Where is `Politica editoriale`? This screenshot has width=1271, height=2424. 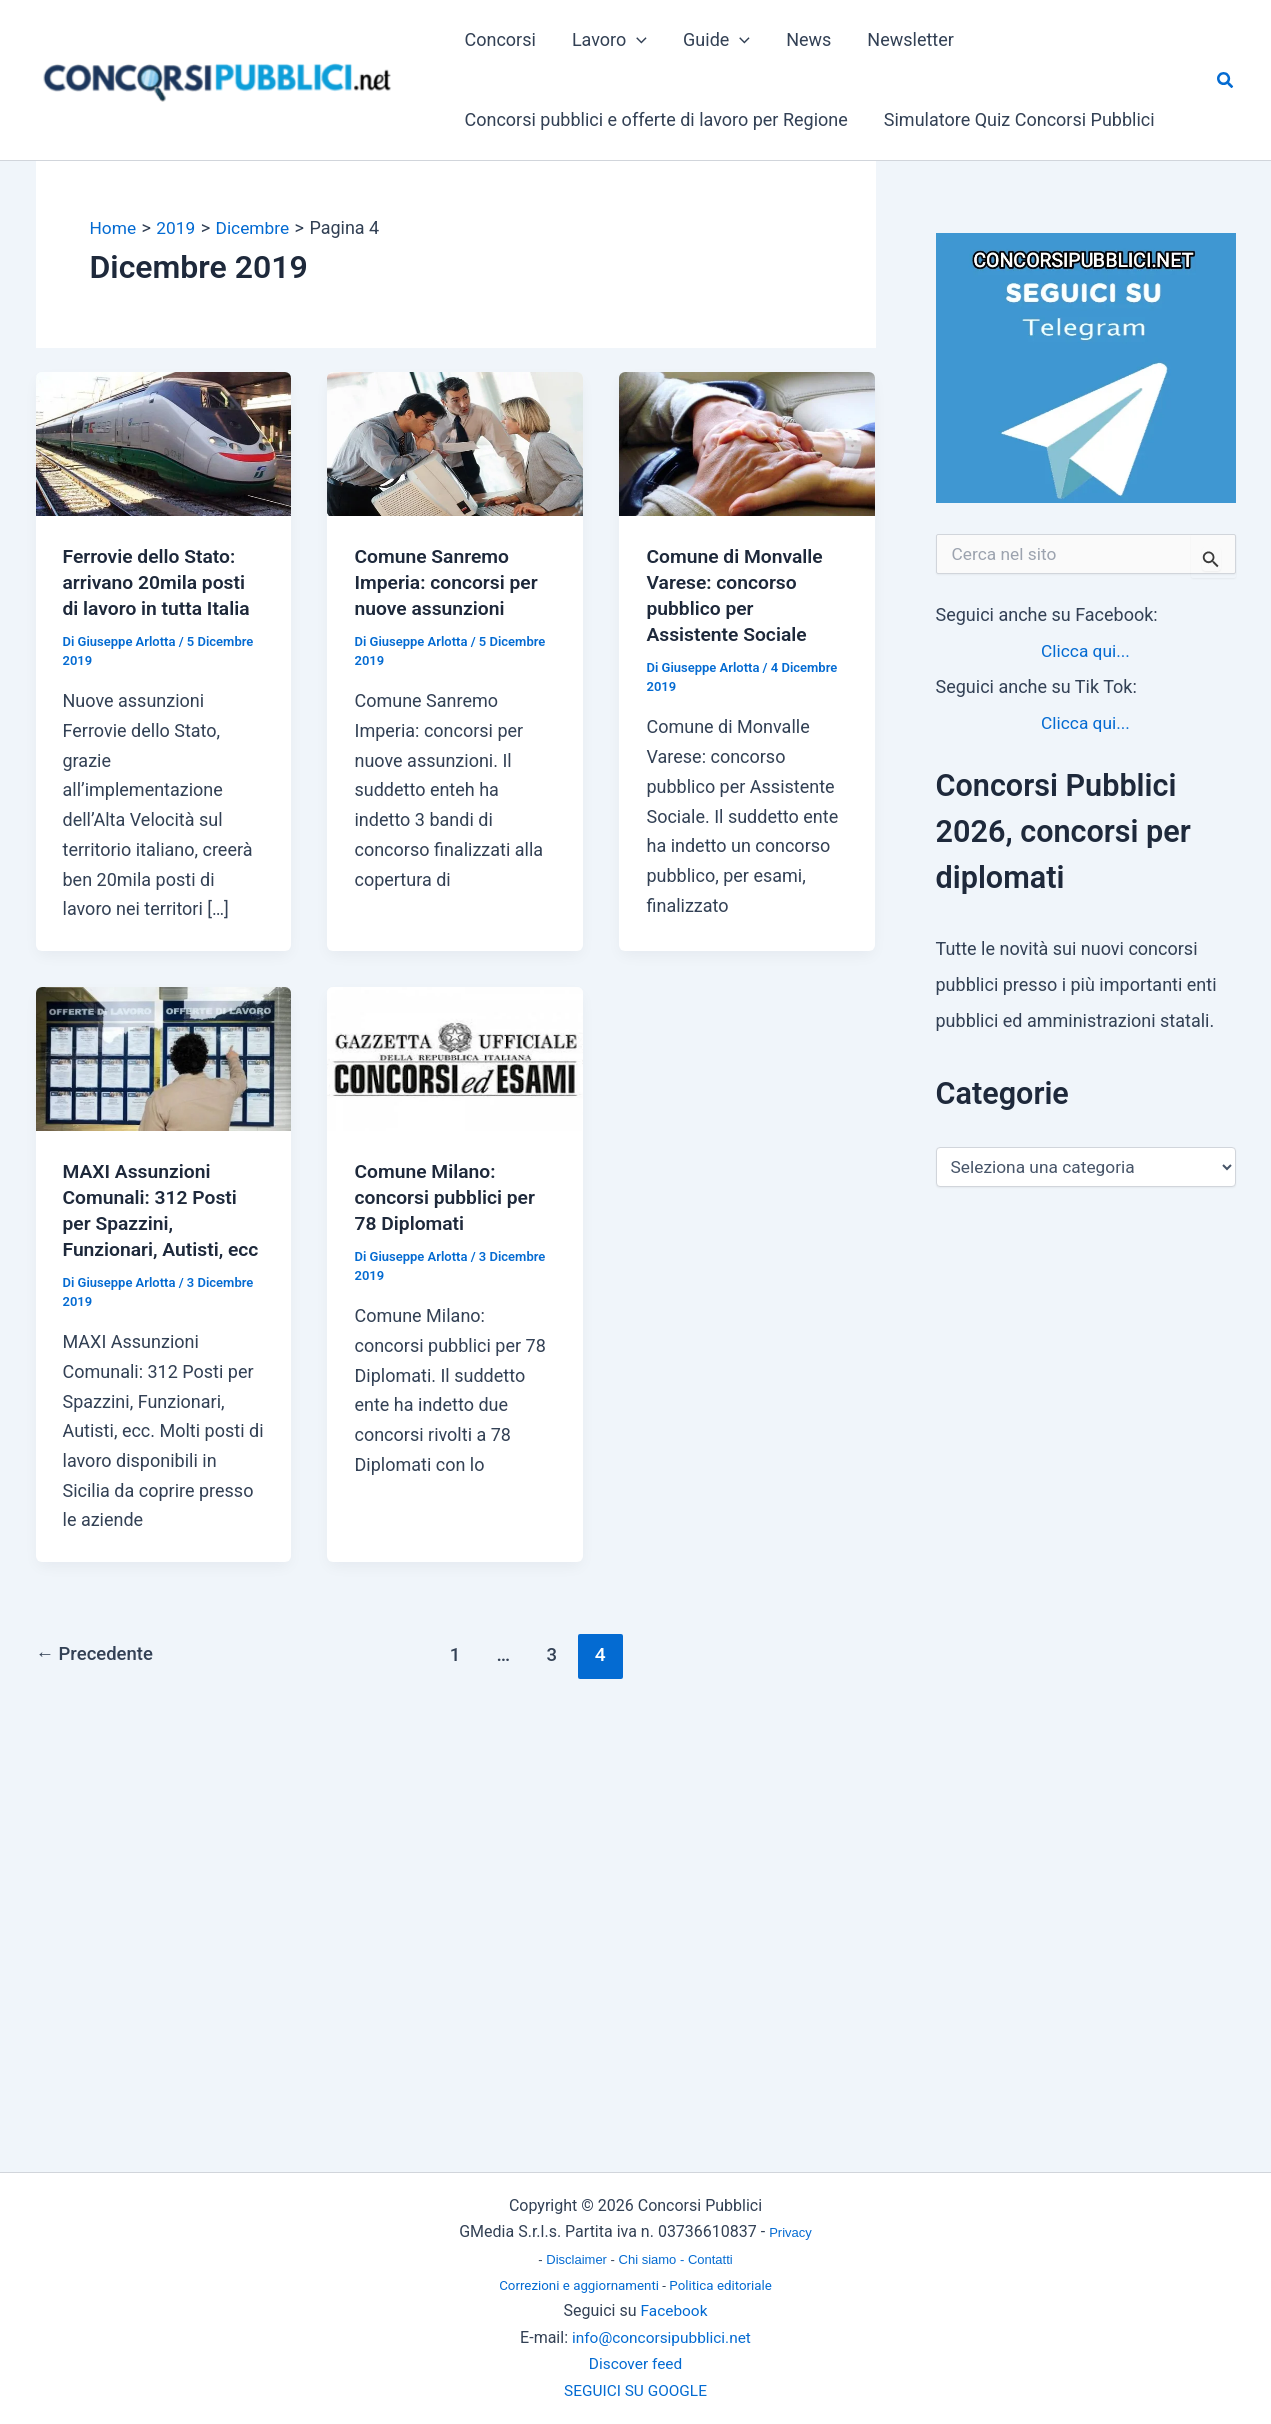
Politica editoriale is located at coordinates (720, 2285).